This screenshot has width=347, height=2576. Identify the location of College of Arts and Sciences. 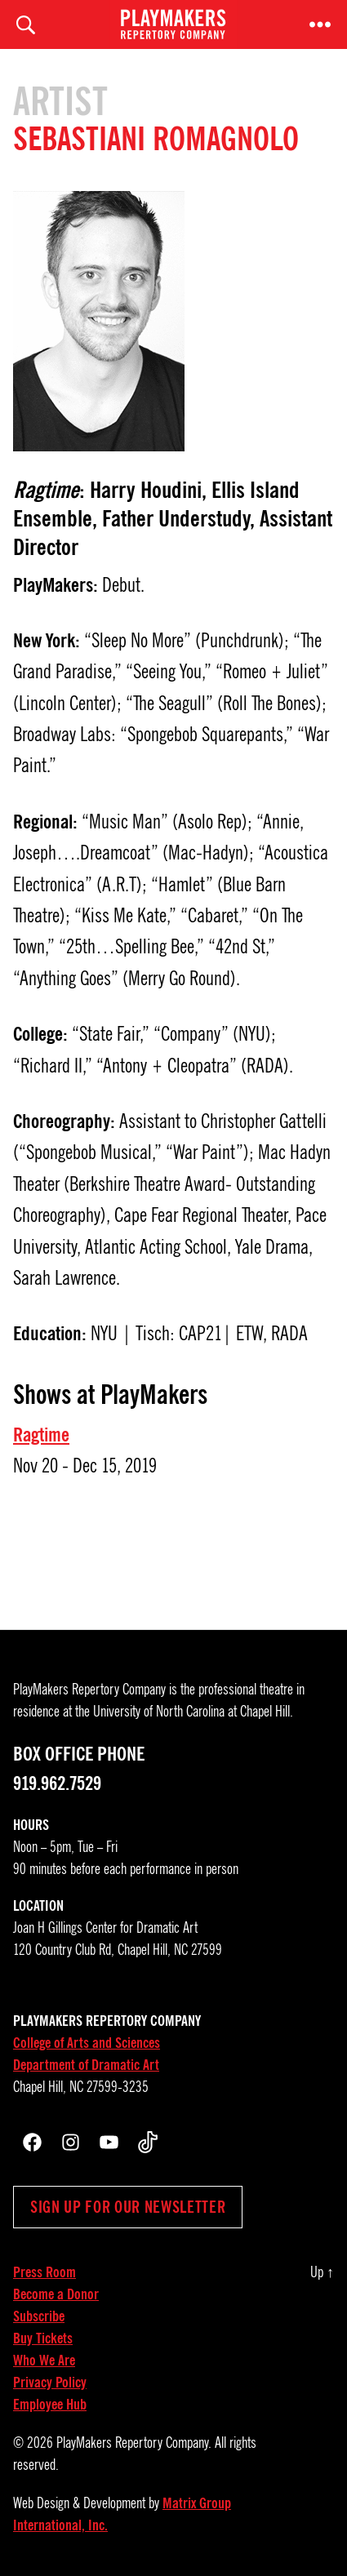
(86, 2043).